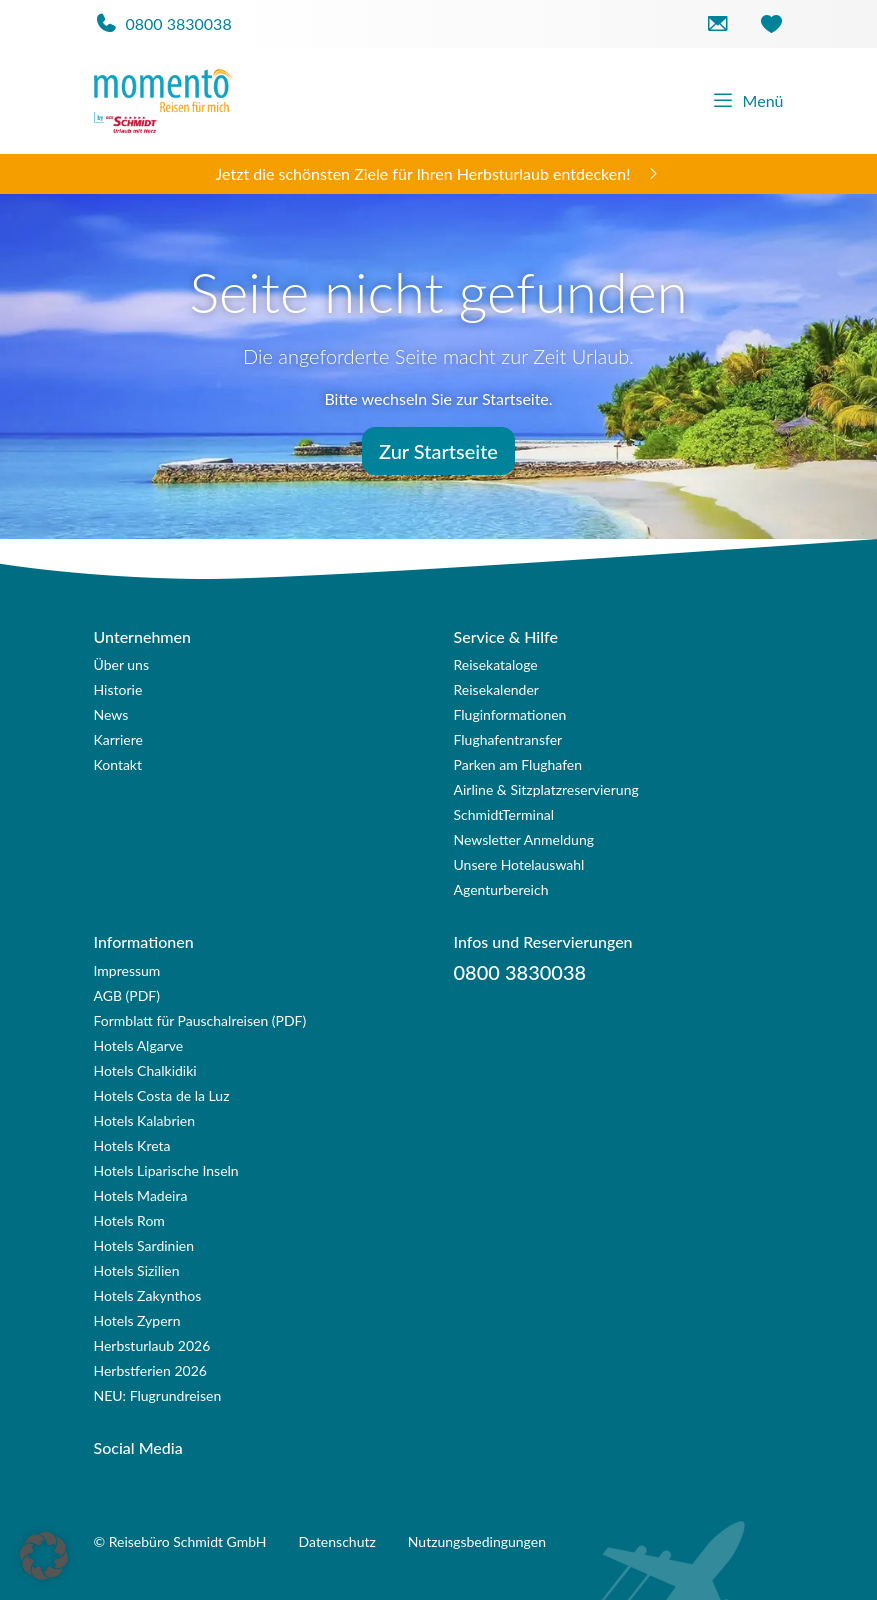 This screenshot has width=877, height=1600. I want to click on Menü, so click(747, 101).